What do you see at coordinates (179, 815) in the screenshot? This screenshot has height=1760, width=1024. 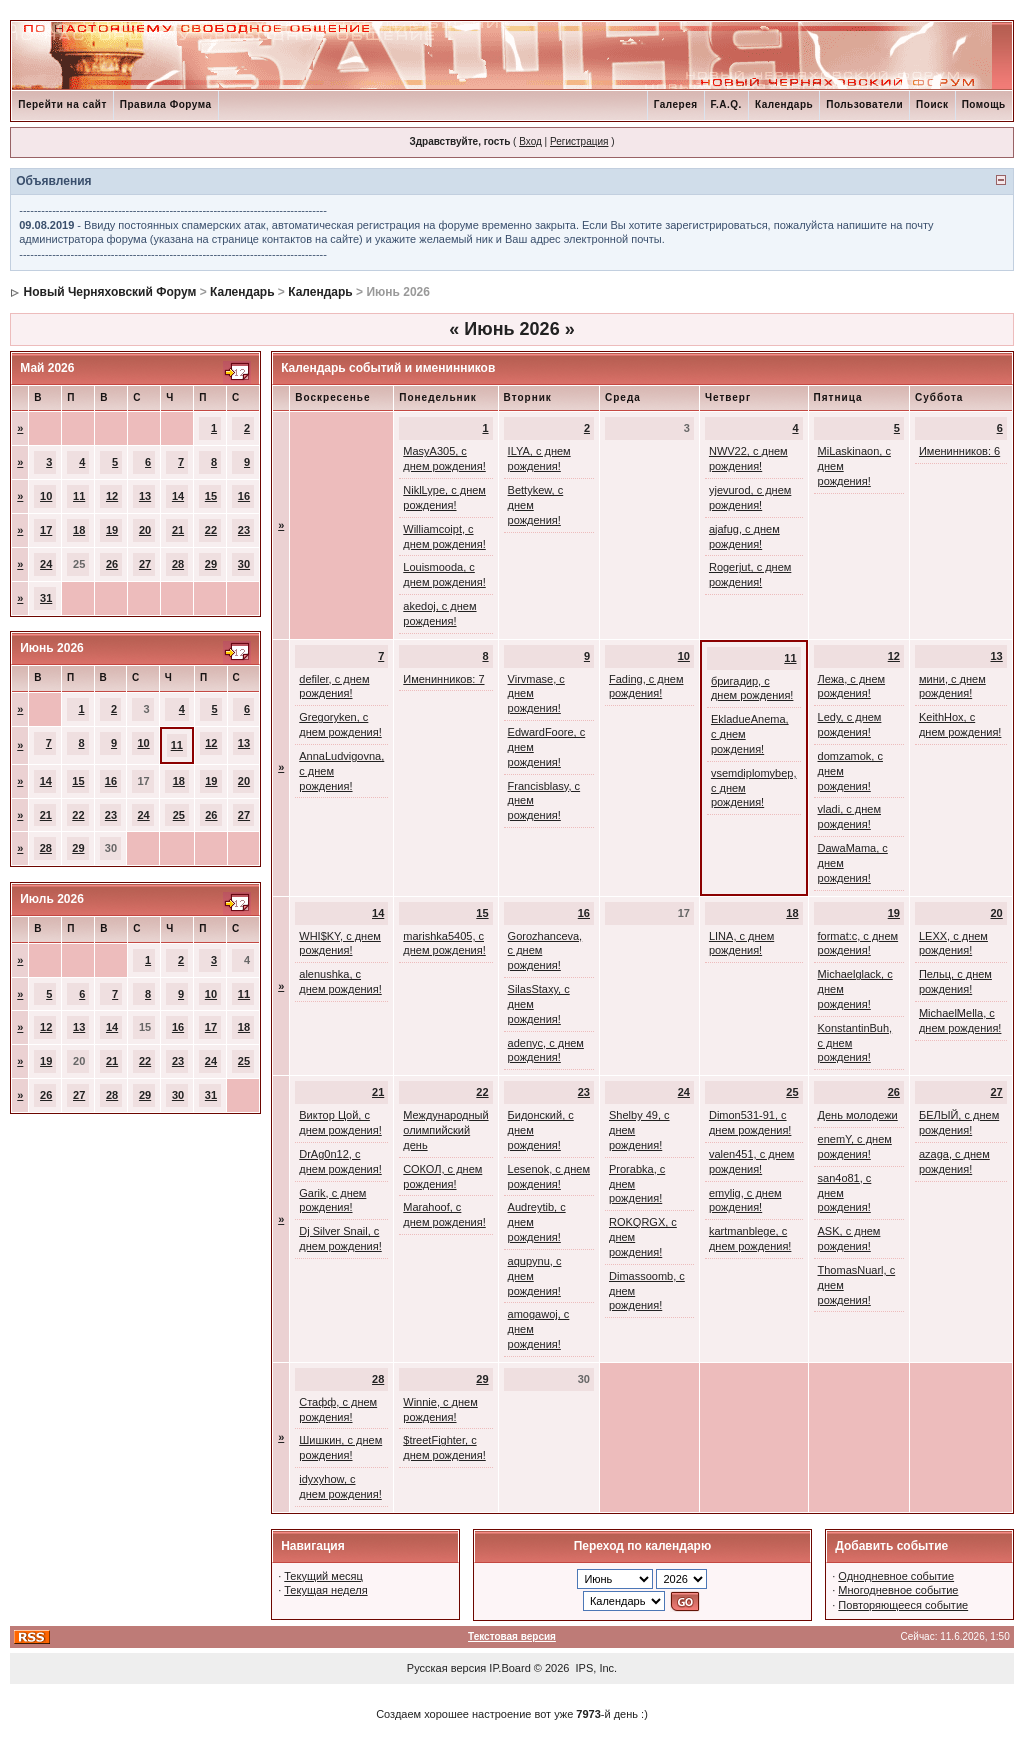 I see `25` at bounding box center [179, 815].